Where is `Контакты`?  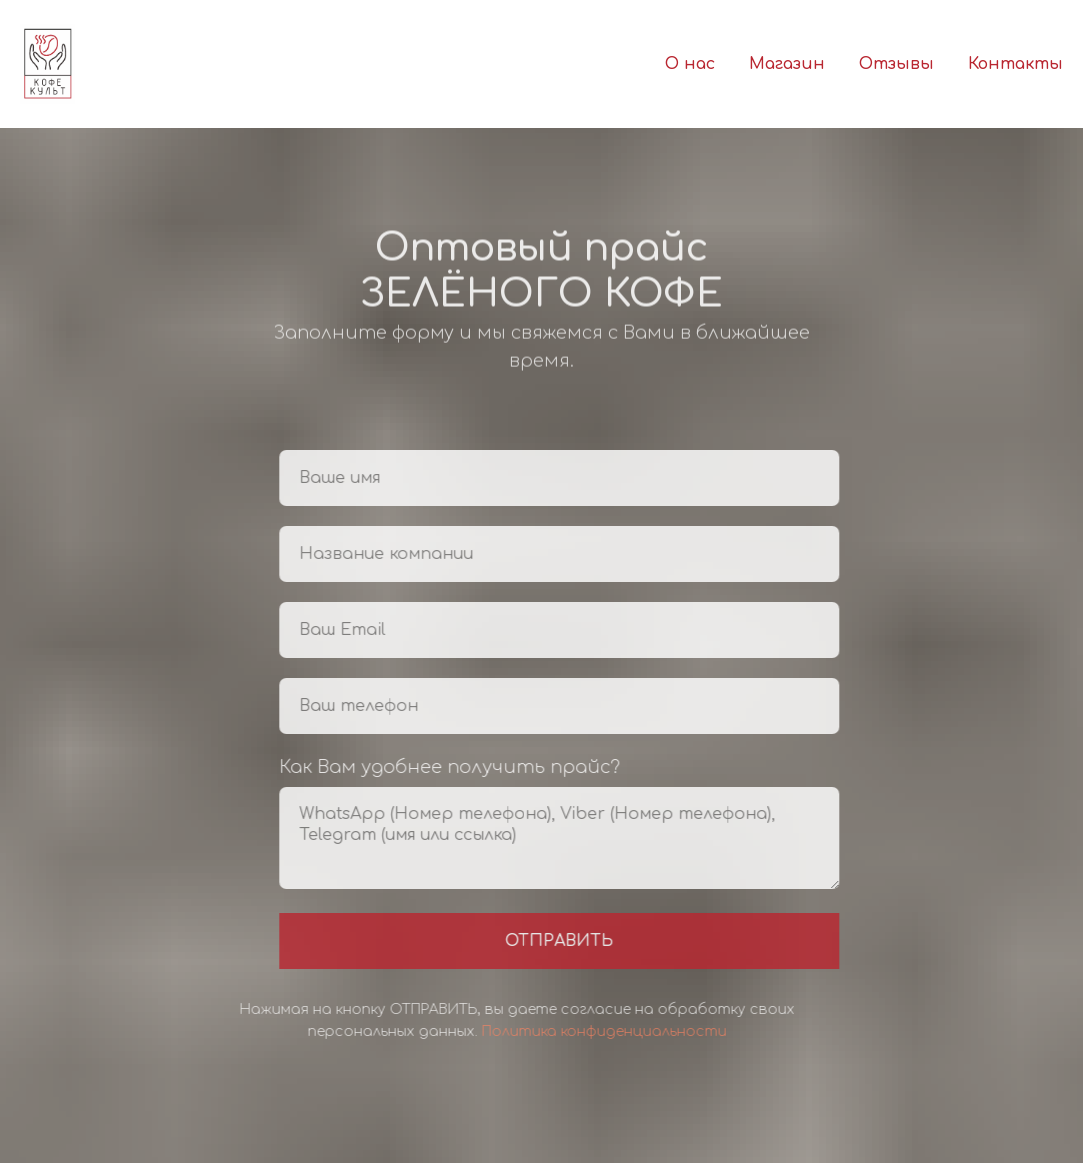
Контакты is located at coordinates (1015, 64).